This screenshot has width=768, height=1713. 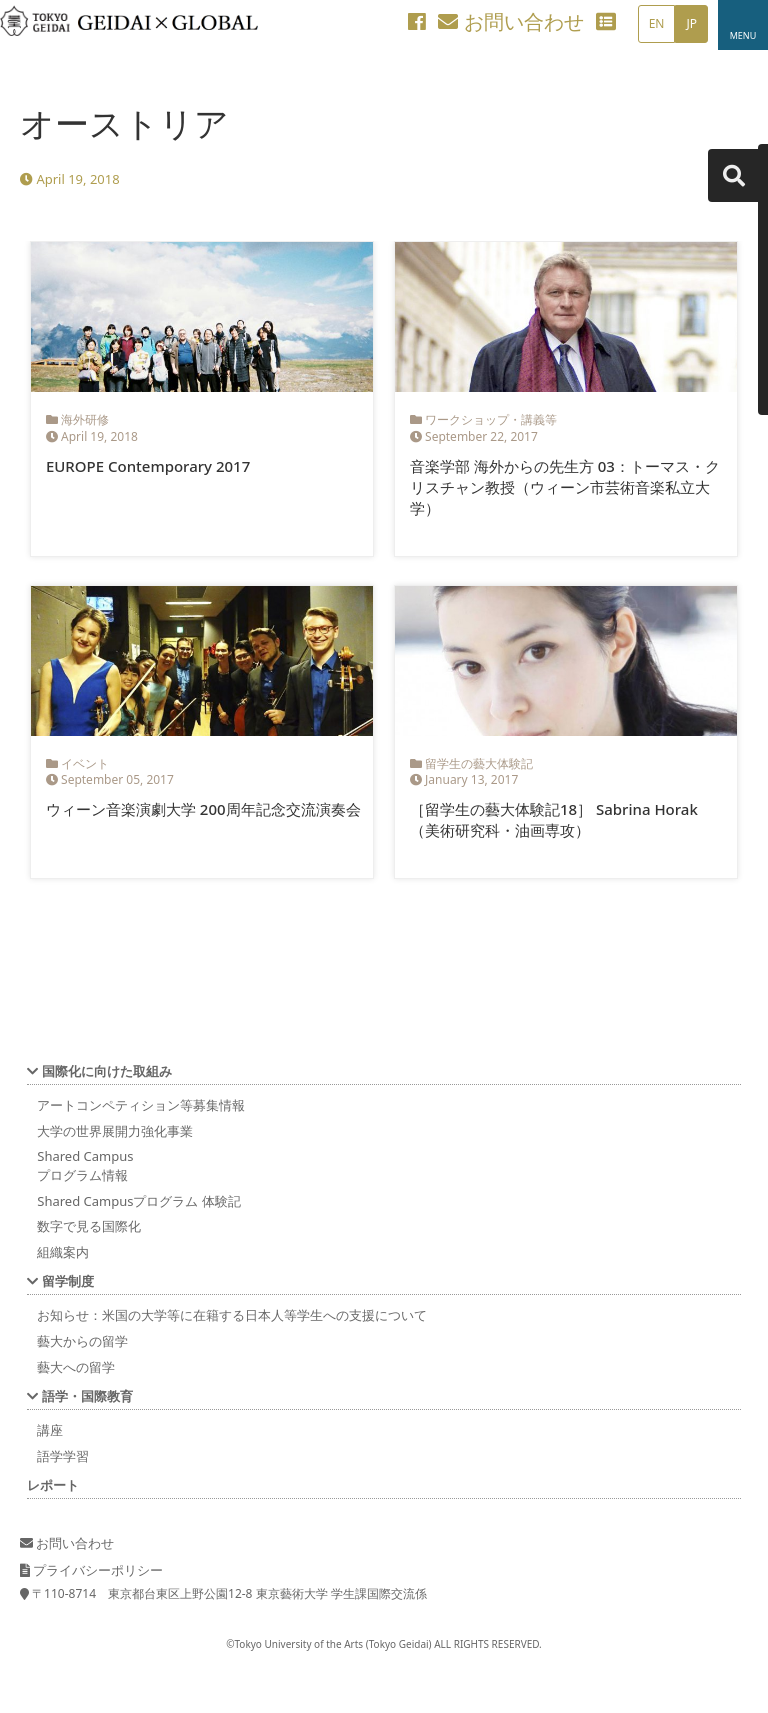 What do you see at coordinates (657, 23) in the screenshot?
I see `EN` at bounding box center [657, 23].